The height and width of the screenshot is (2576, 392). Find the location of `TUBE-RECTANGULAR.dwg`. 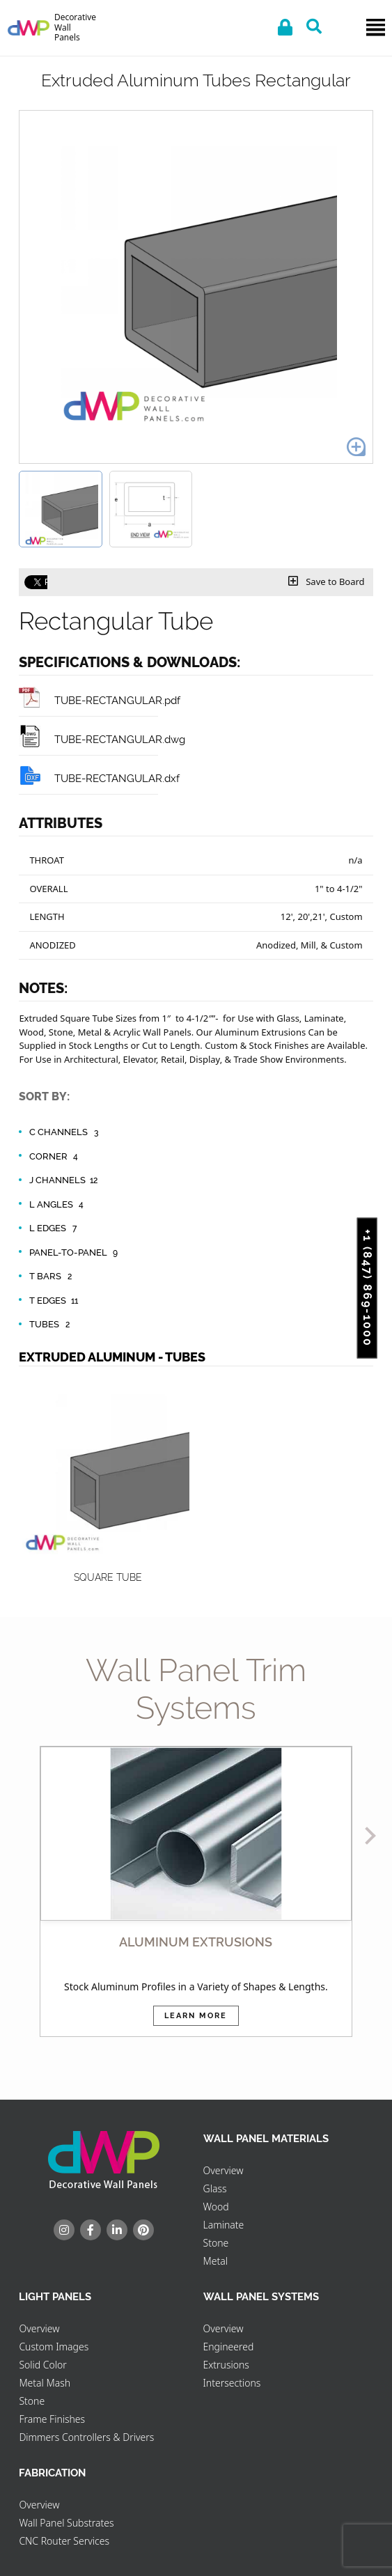

TUBE-RECTANGULAR.dwg is located at coordinates (102, 739).